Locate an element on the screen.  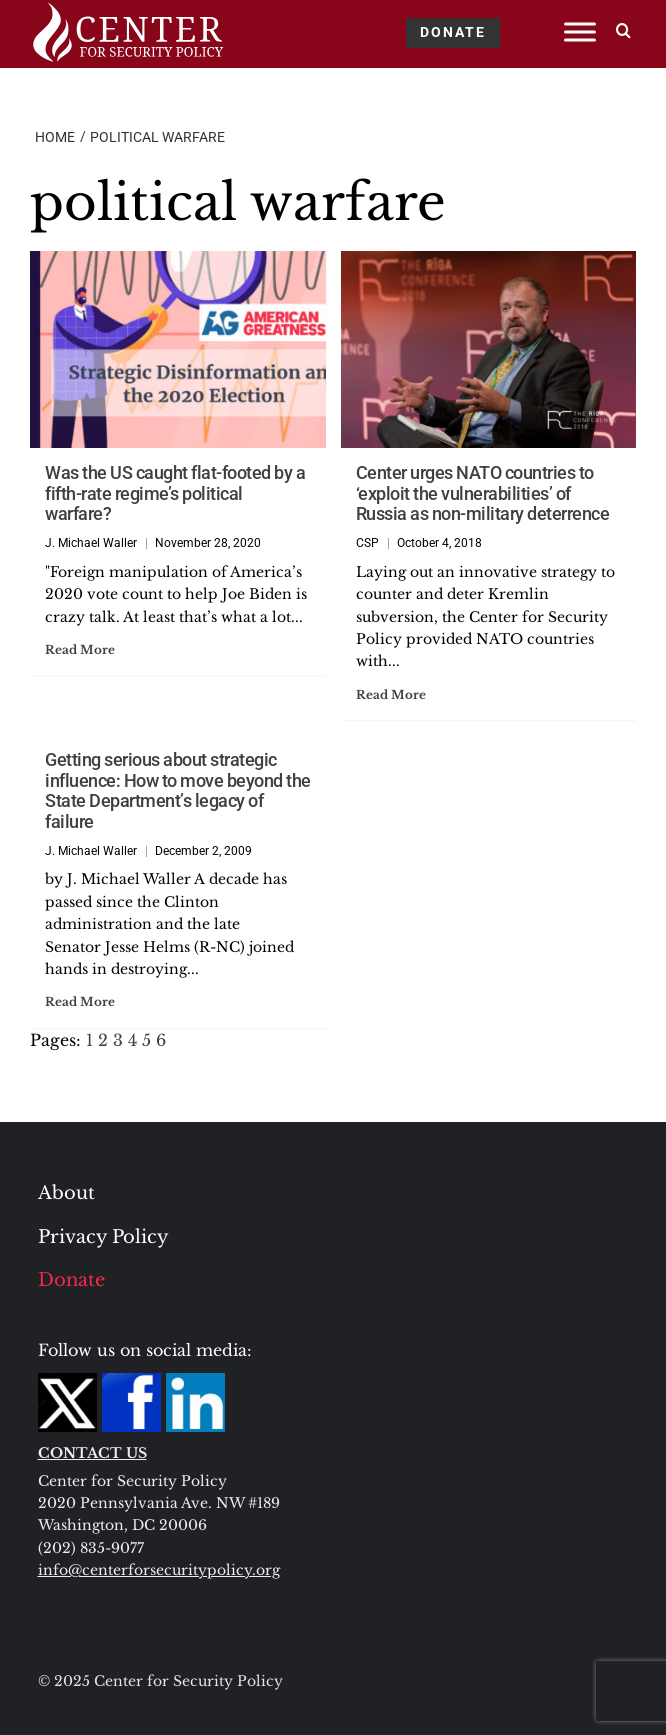
Was the US caught flat-footed by a fifth-rate regime’s political warfare? is located at coordinates (175, 493).